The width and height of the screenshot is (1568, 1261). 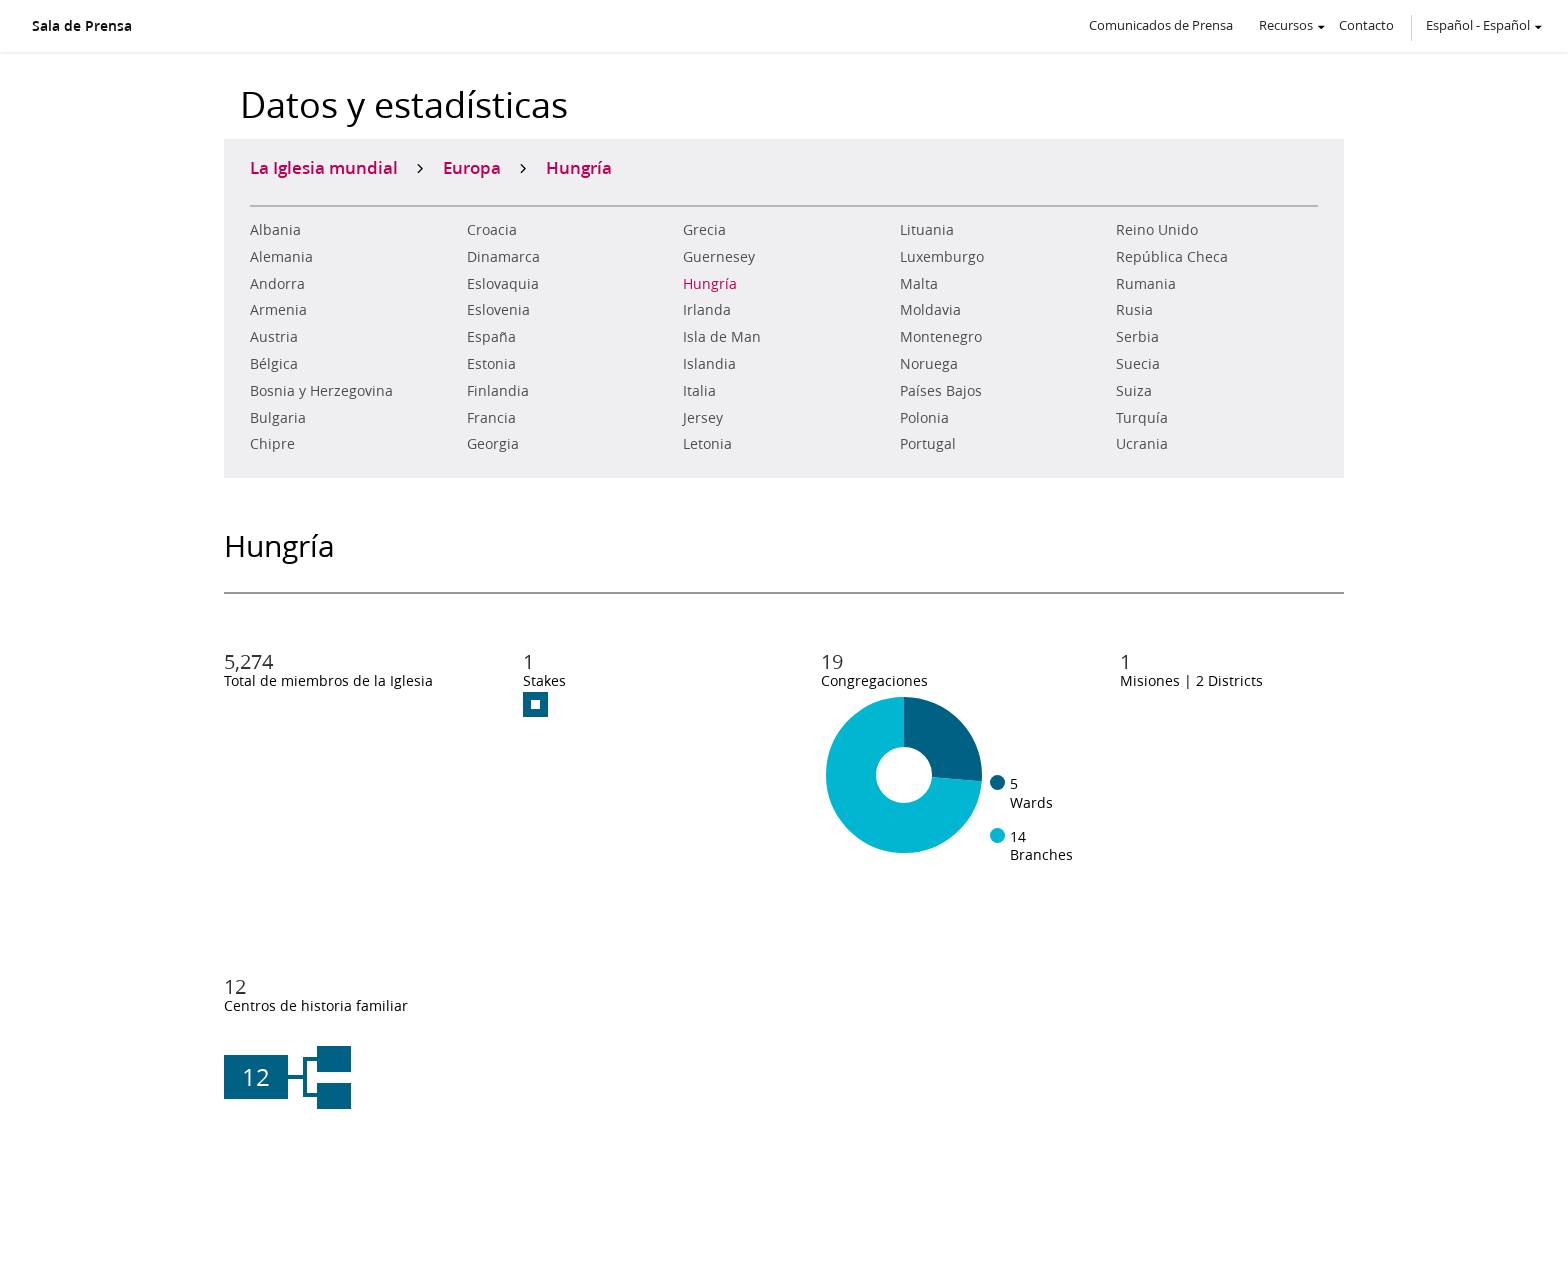 What do you see at coordinates (941, 337) in the screenshot?
I see `Montenegro` at bounding box center [941, 337].